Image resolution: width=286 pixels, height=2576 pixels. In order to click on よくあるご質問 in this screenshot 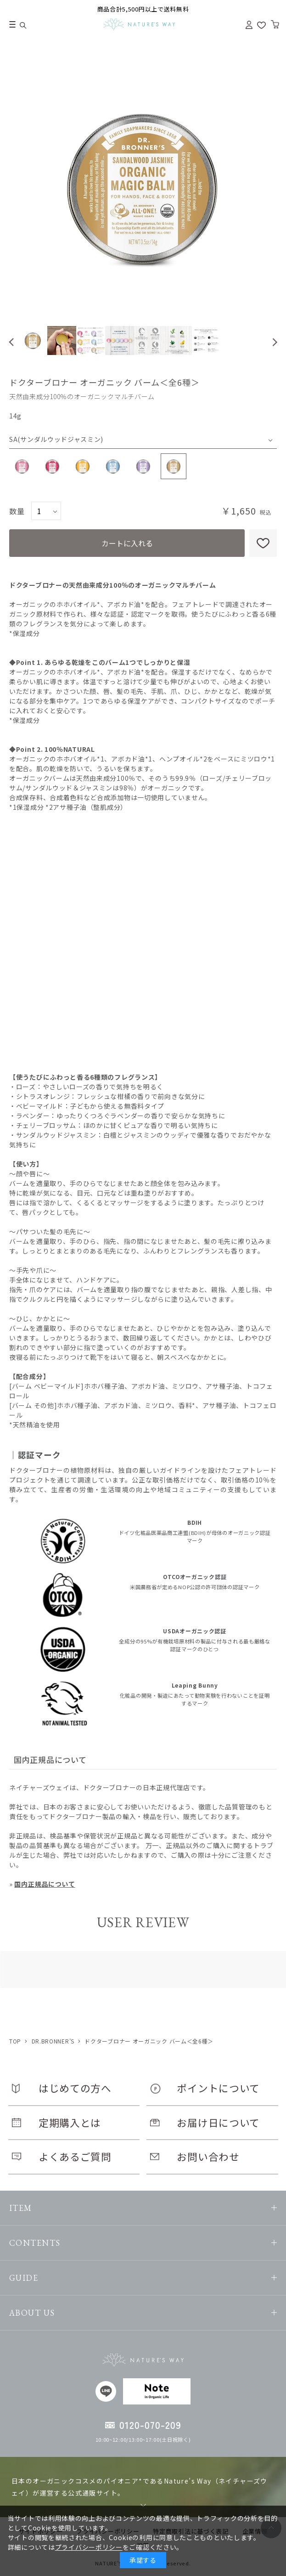, I will do `click(75, 2156)`.